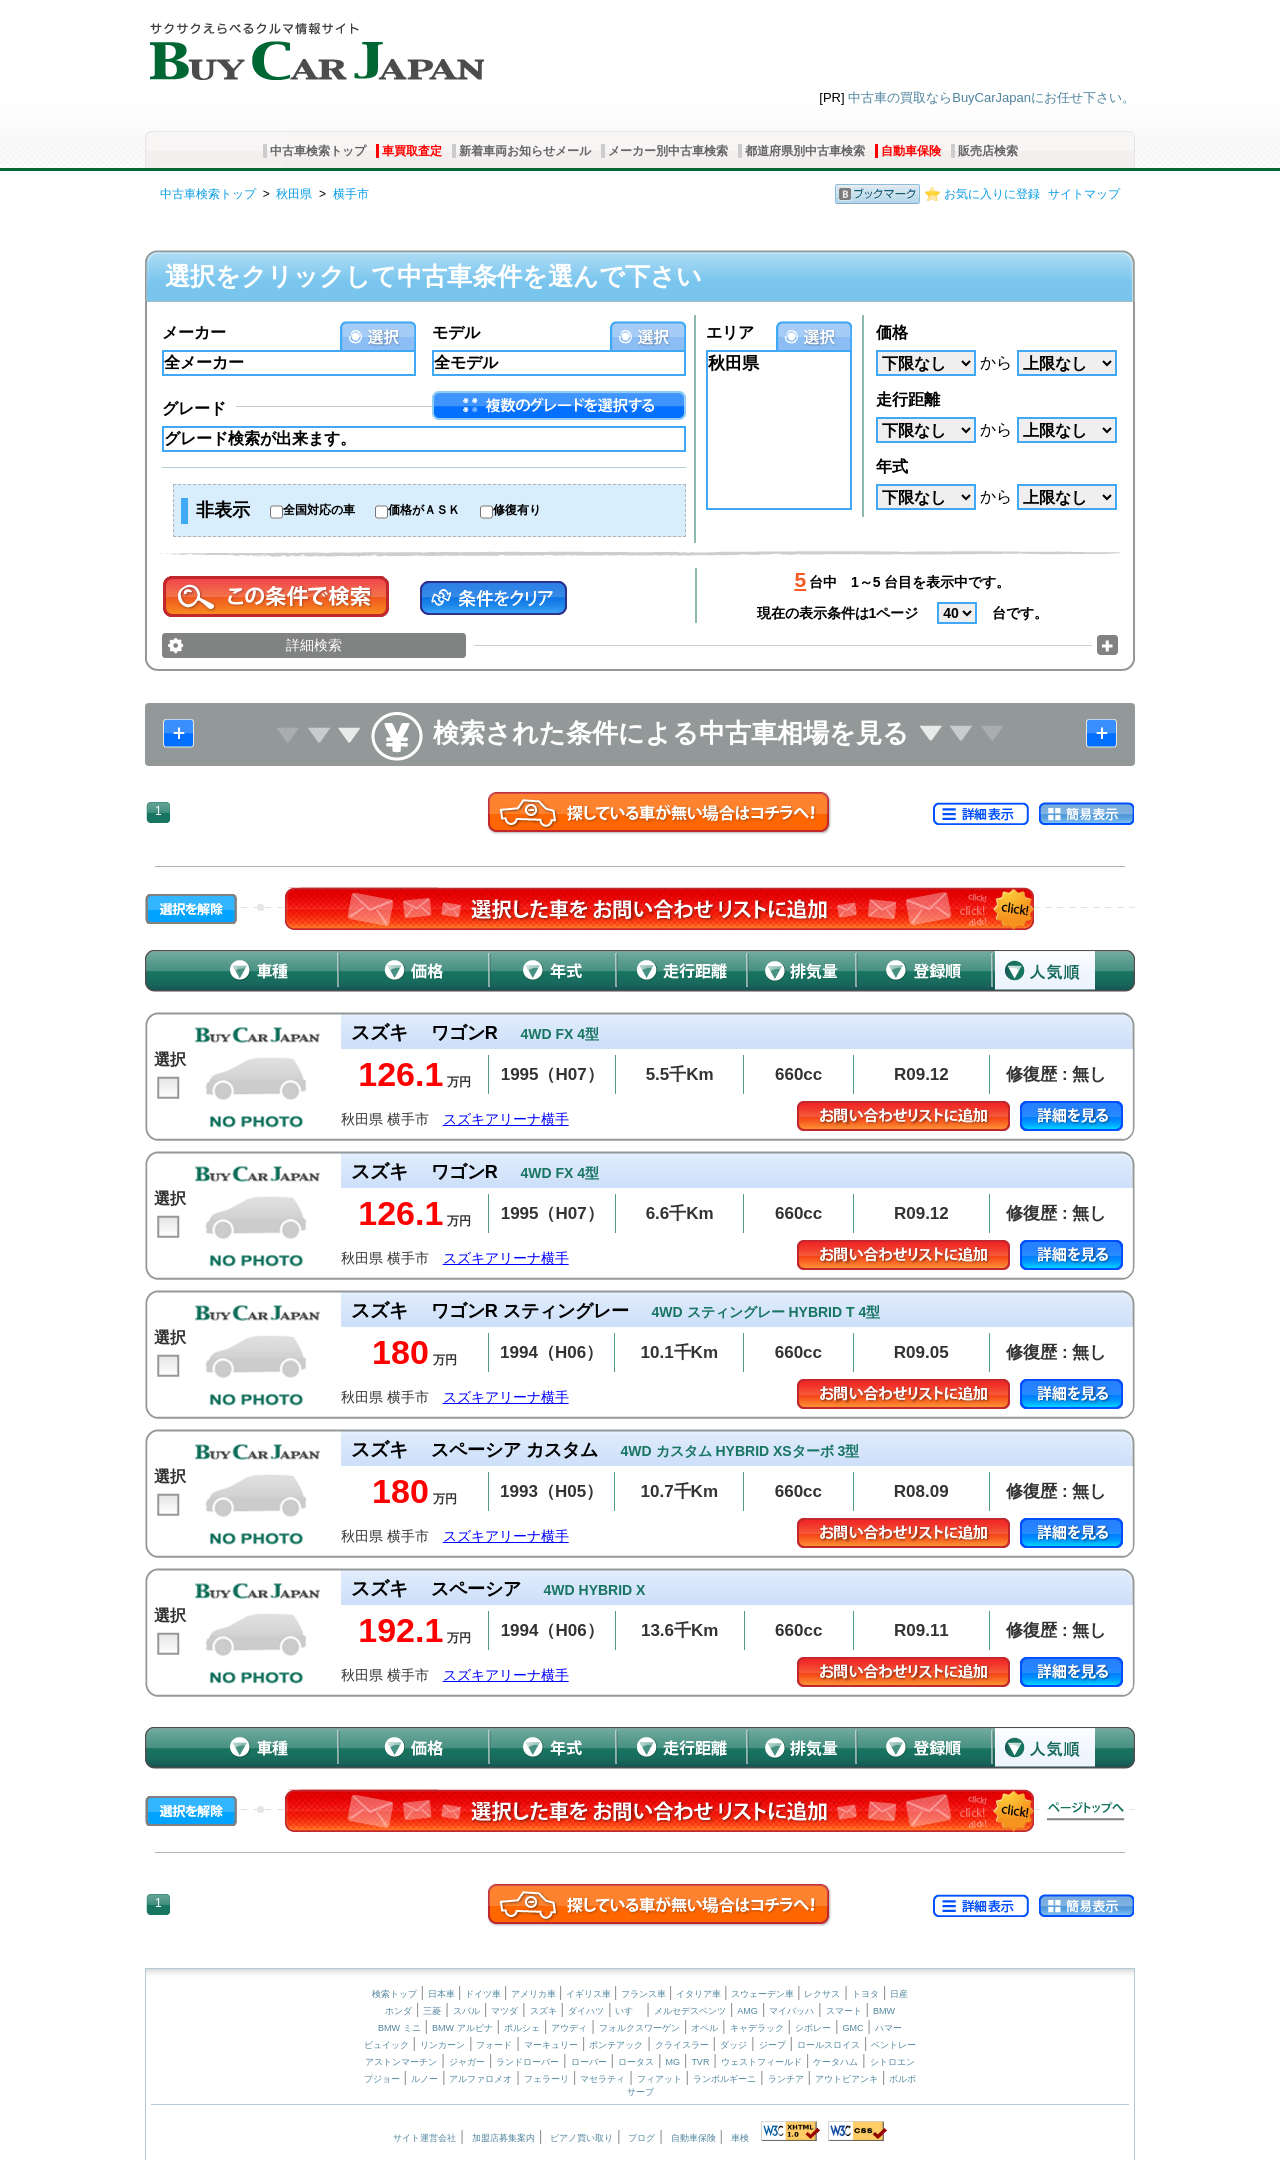 The image size is (1280, 2160). I want to click on スバル, so click(466, 2011).